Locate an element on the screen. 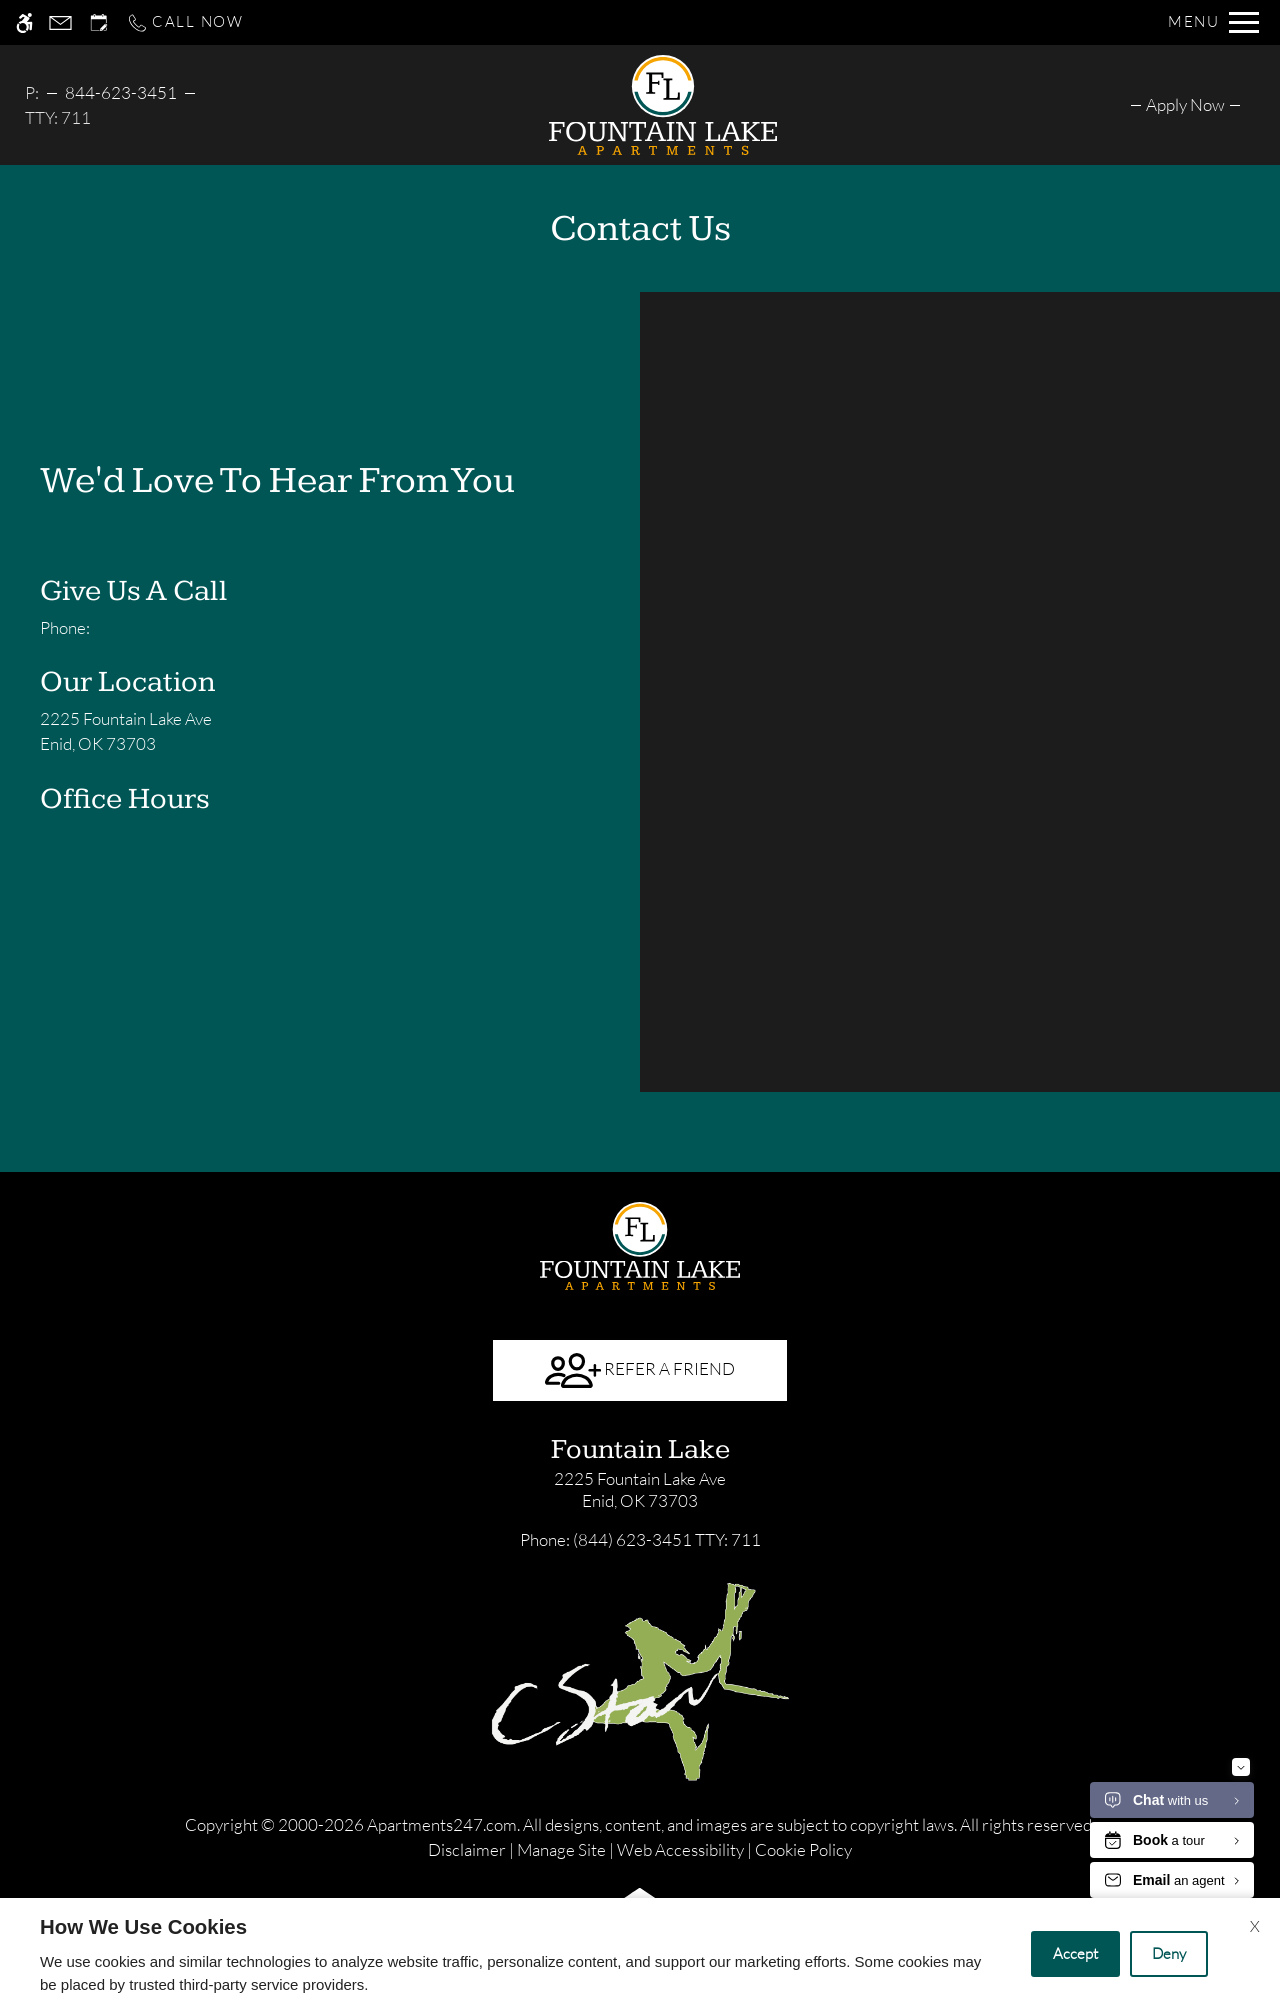 This screenshot has width=1280, height=2010. Accept is located at coordinates (1075, 1953).